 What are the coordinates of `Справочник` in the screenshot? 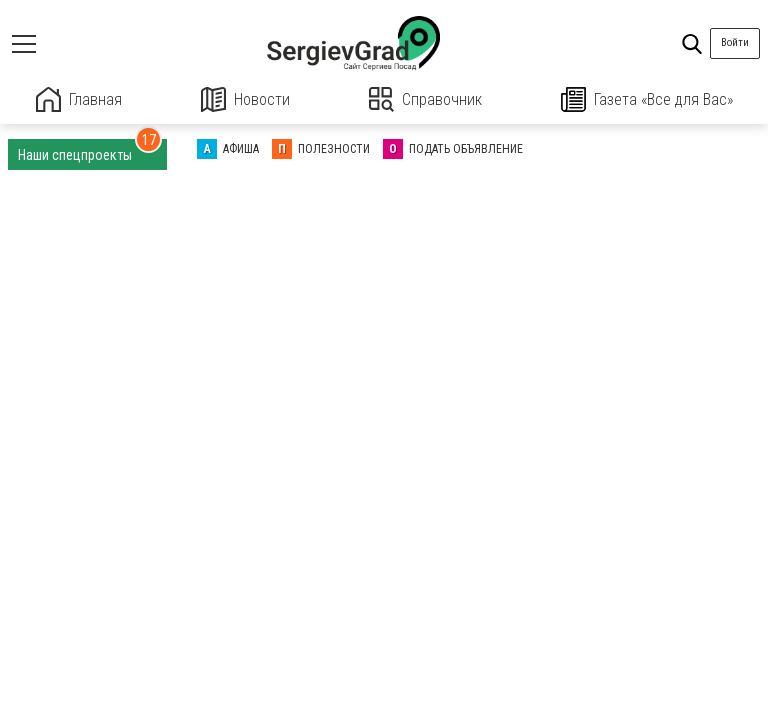 It's located at (425, 99).